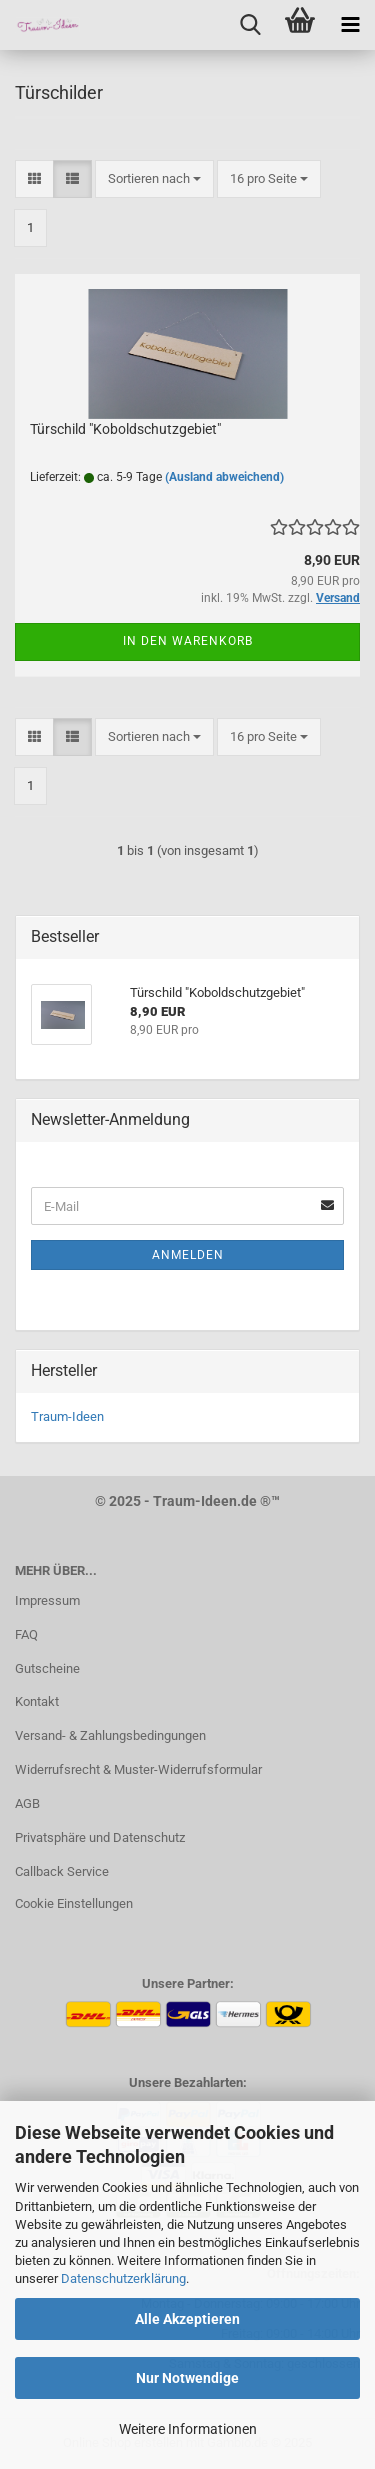 The image size is (375, 2469). I want to click on Privatsphäre und Datenschutz, so click(100, 1837).